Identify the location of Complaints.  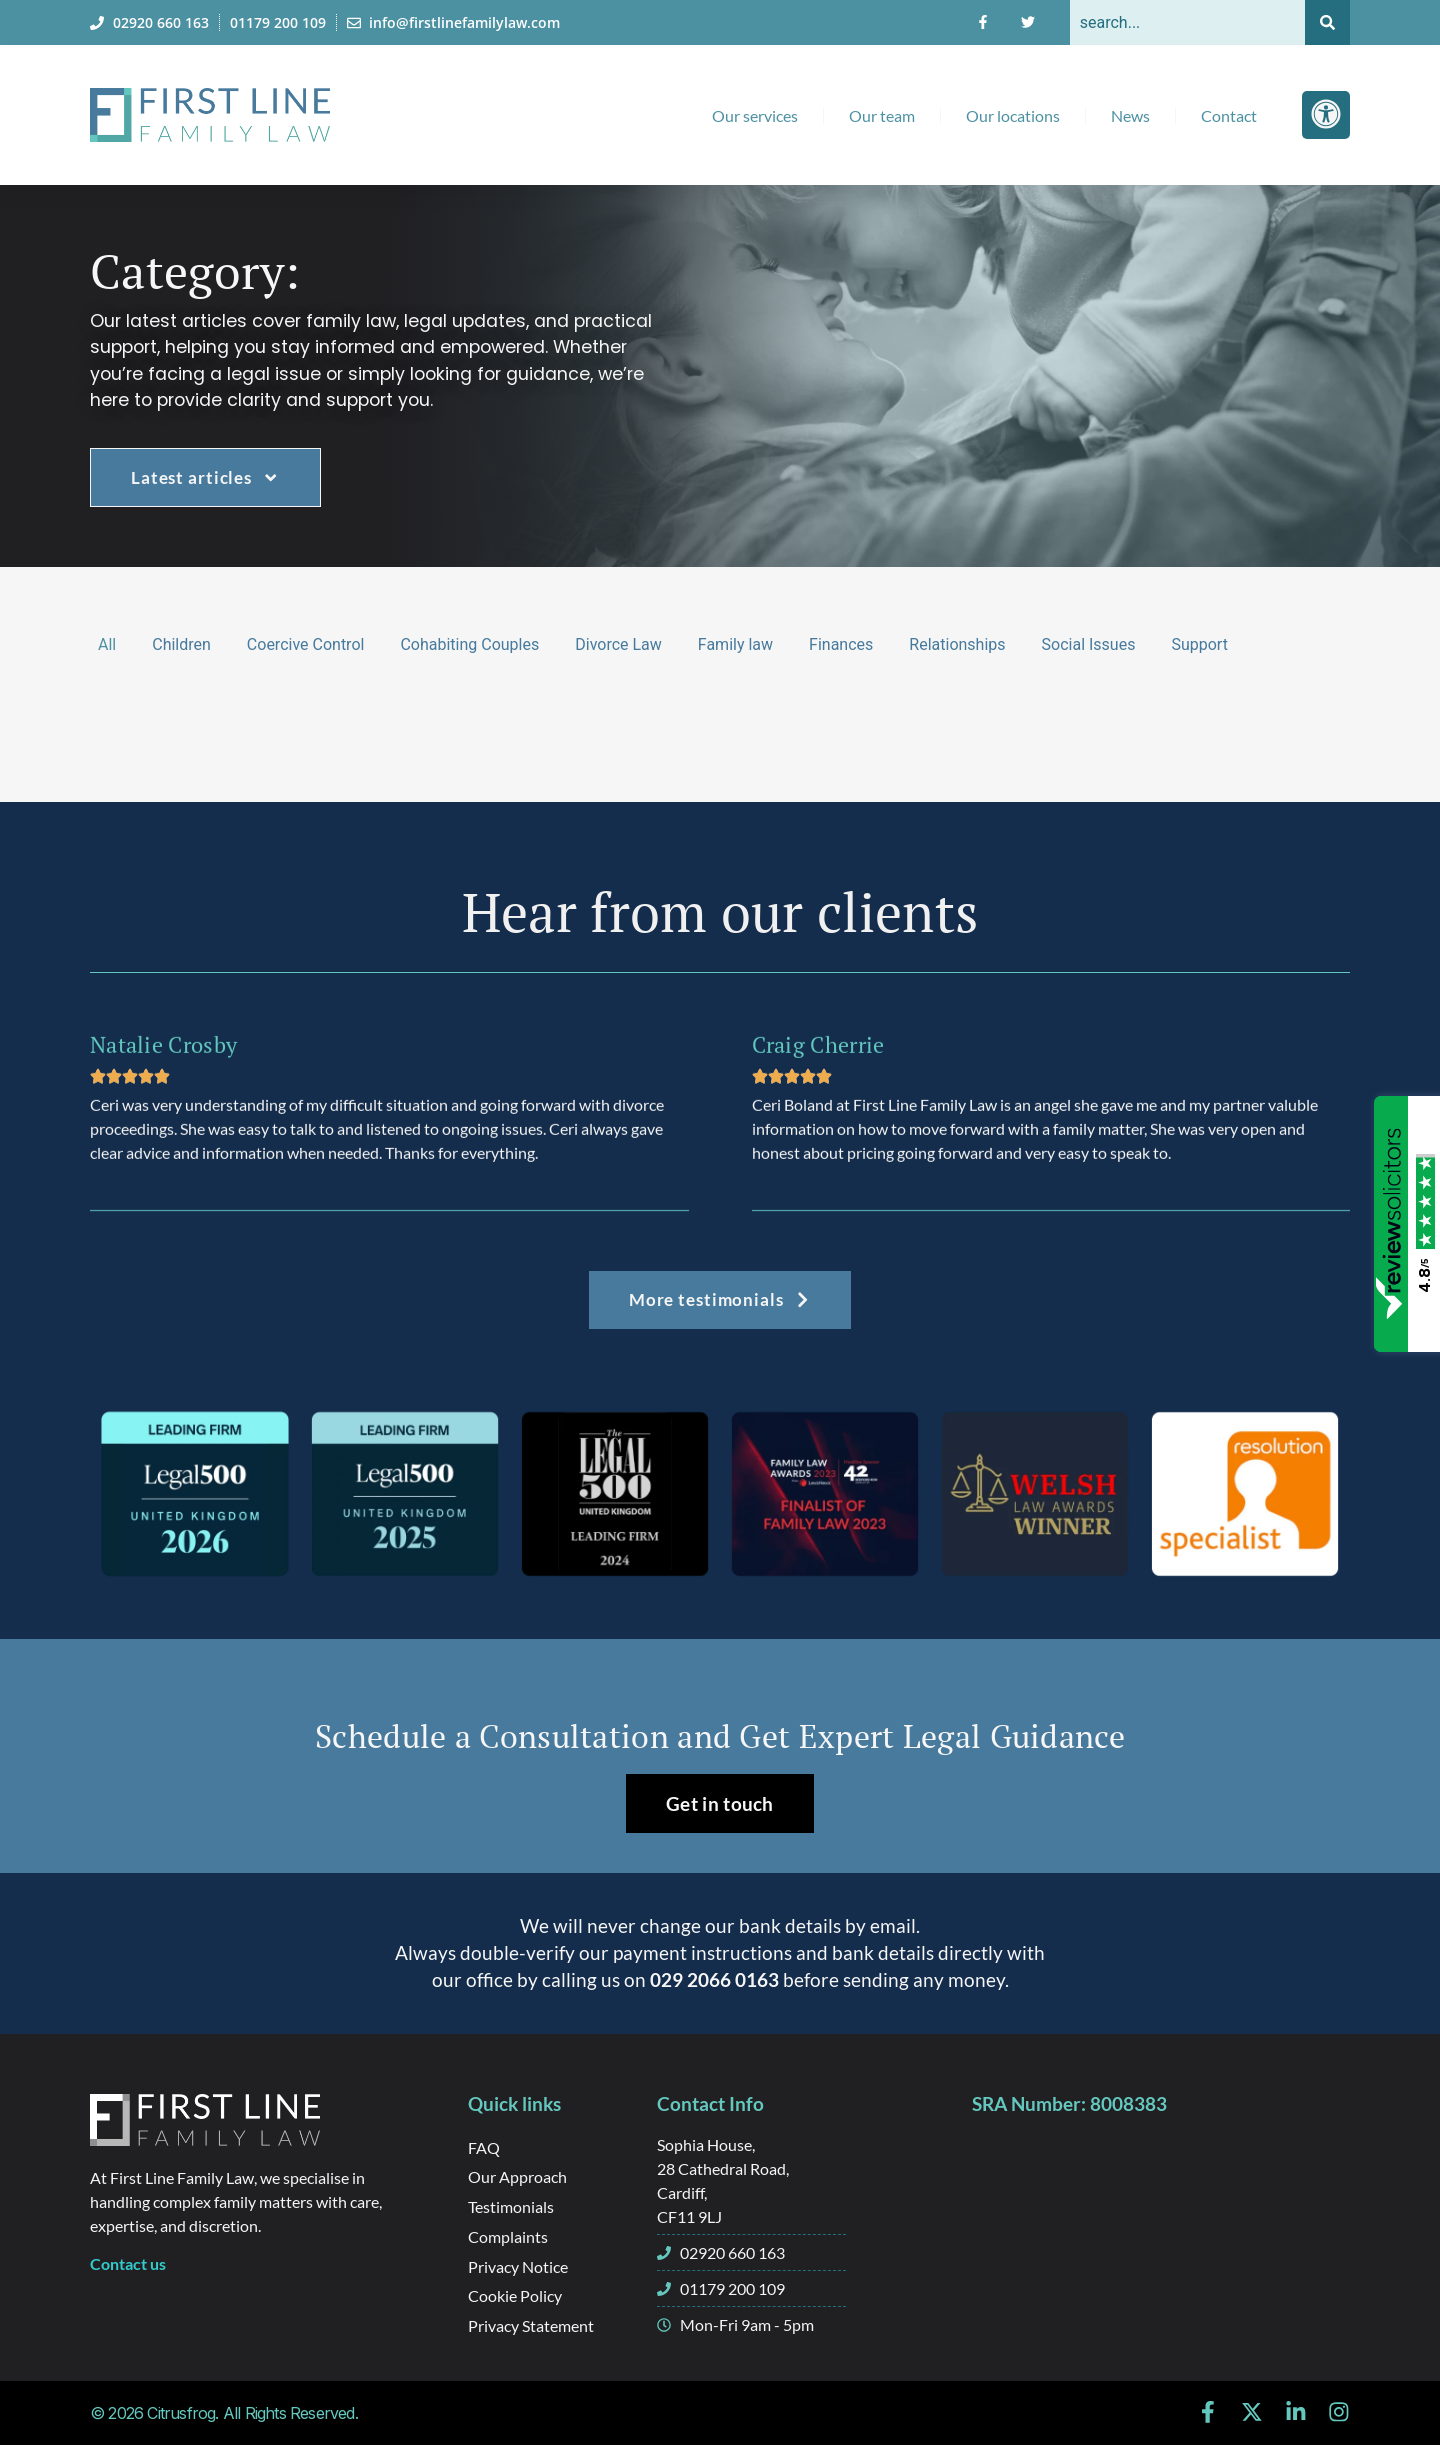
(508, 2237).